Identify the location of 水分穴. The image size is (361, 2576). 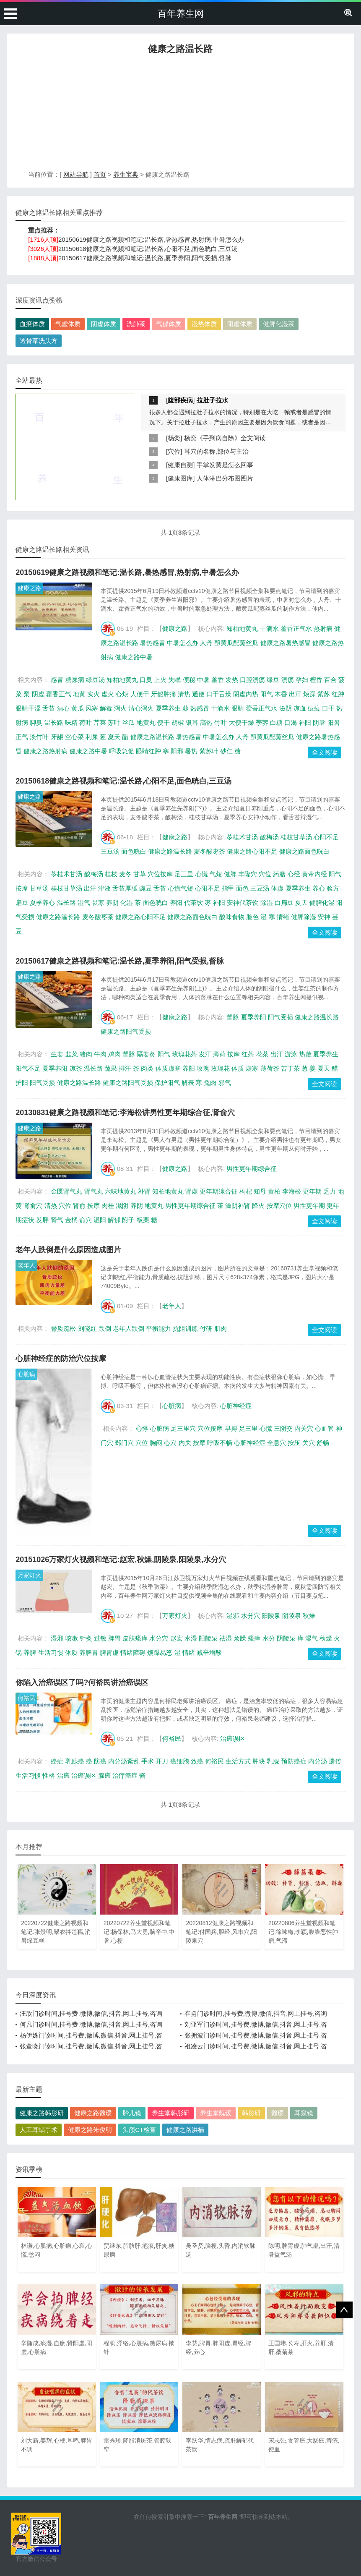
(250, 1615).